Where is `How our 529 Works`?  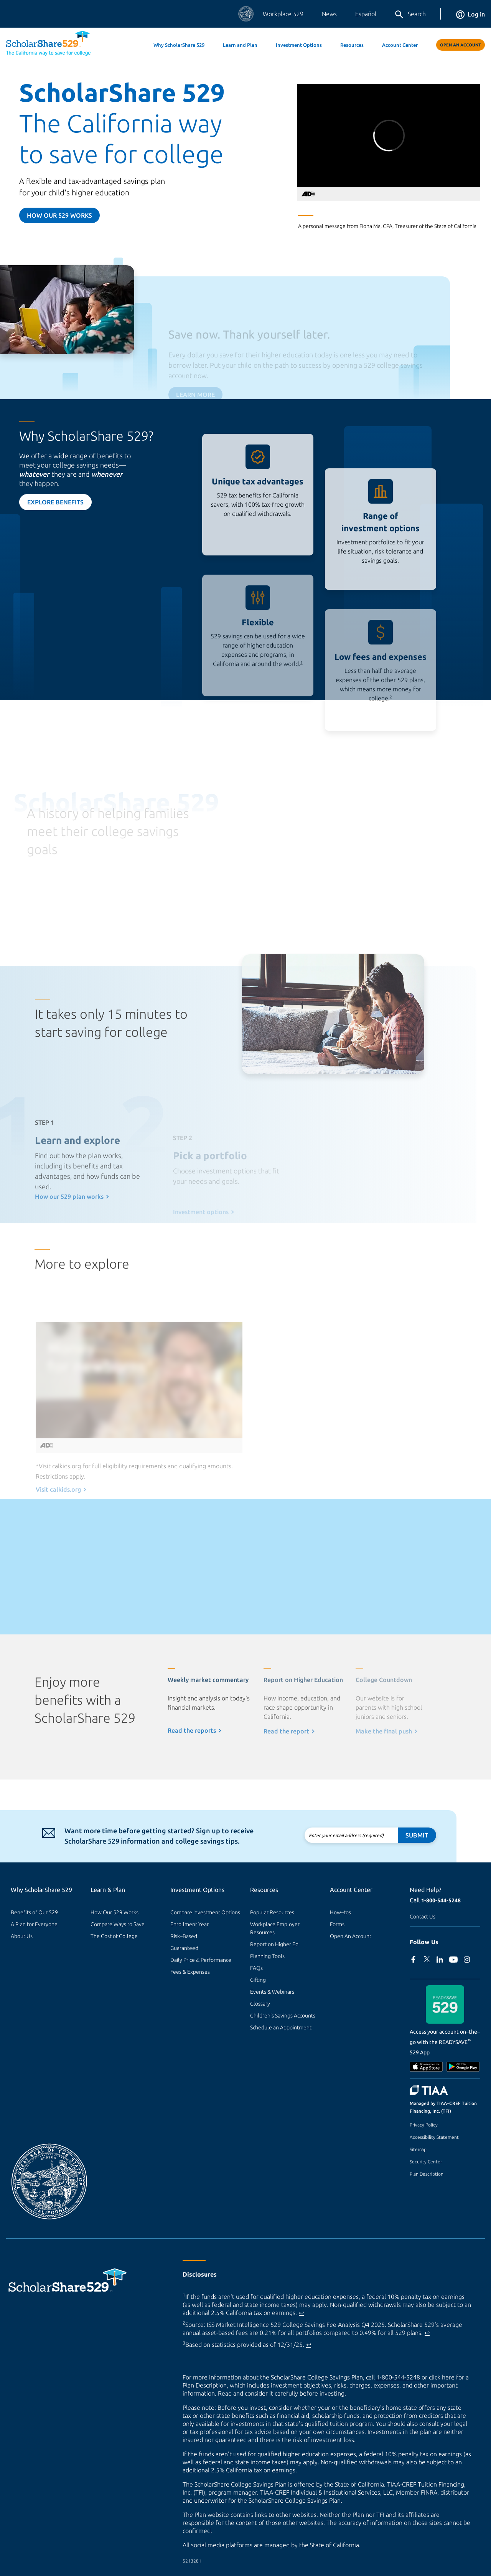 How our 529 Works is located at coordinates (59, 215).